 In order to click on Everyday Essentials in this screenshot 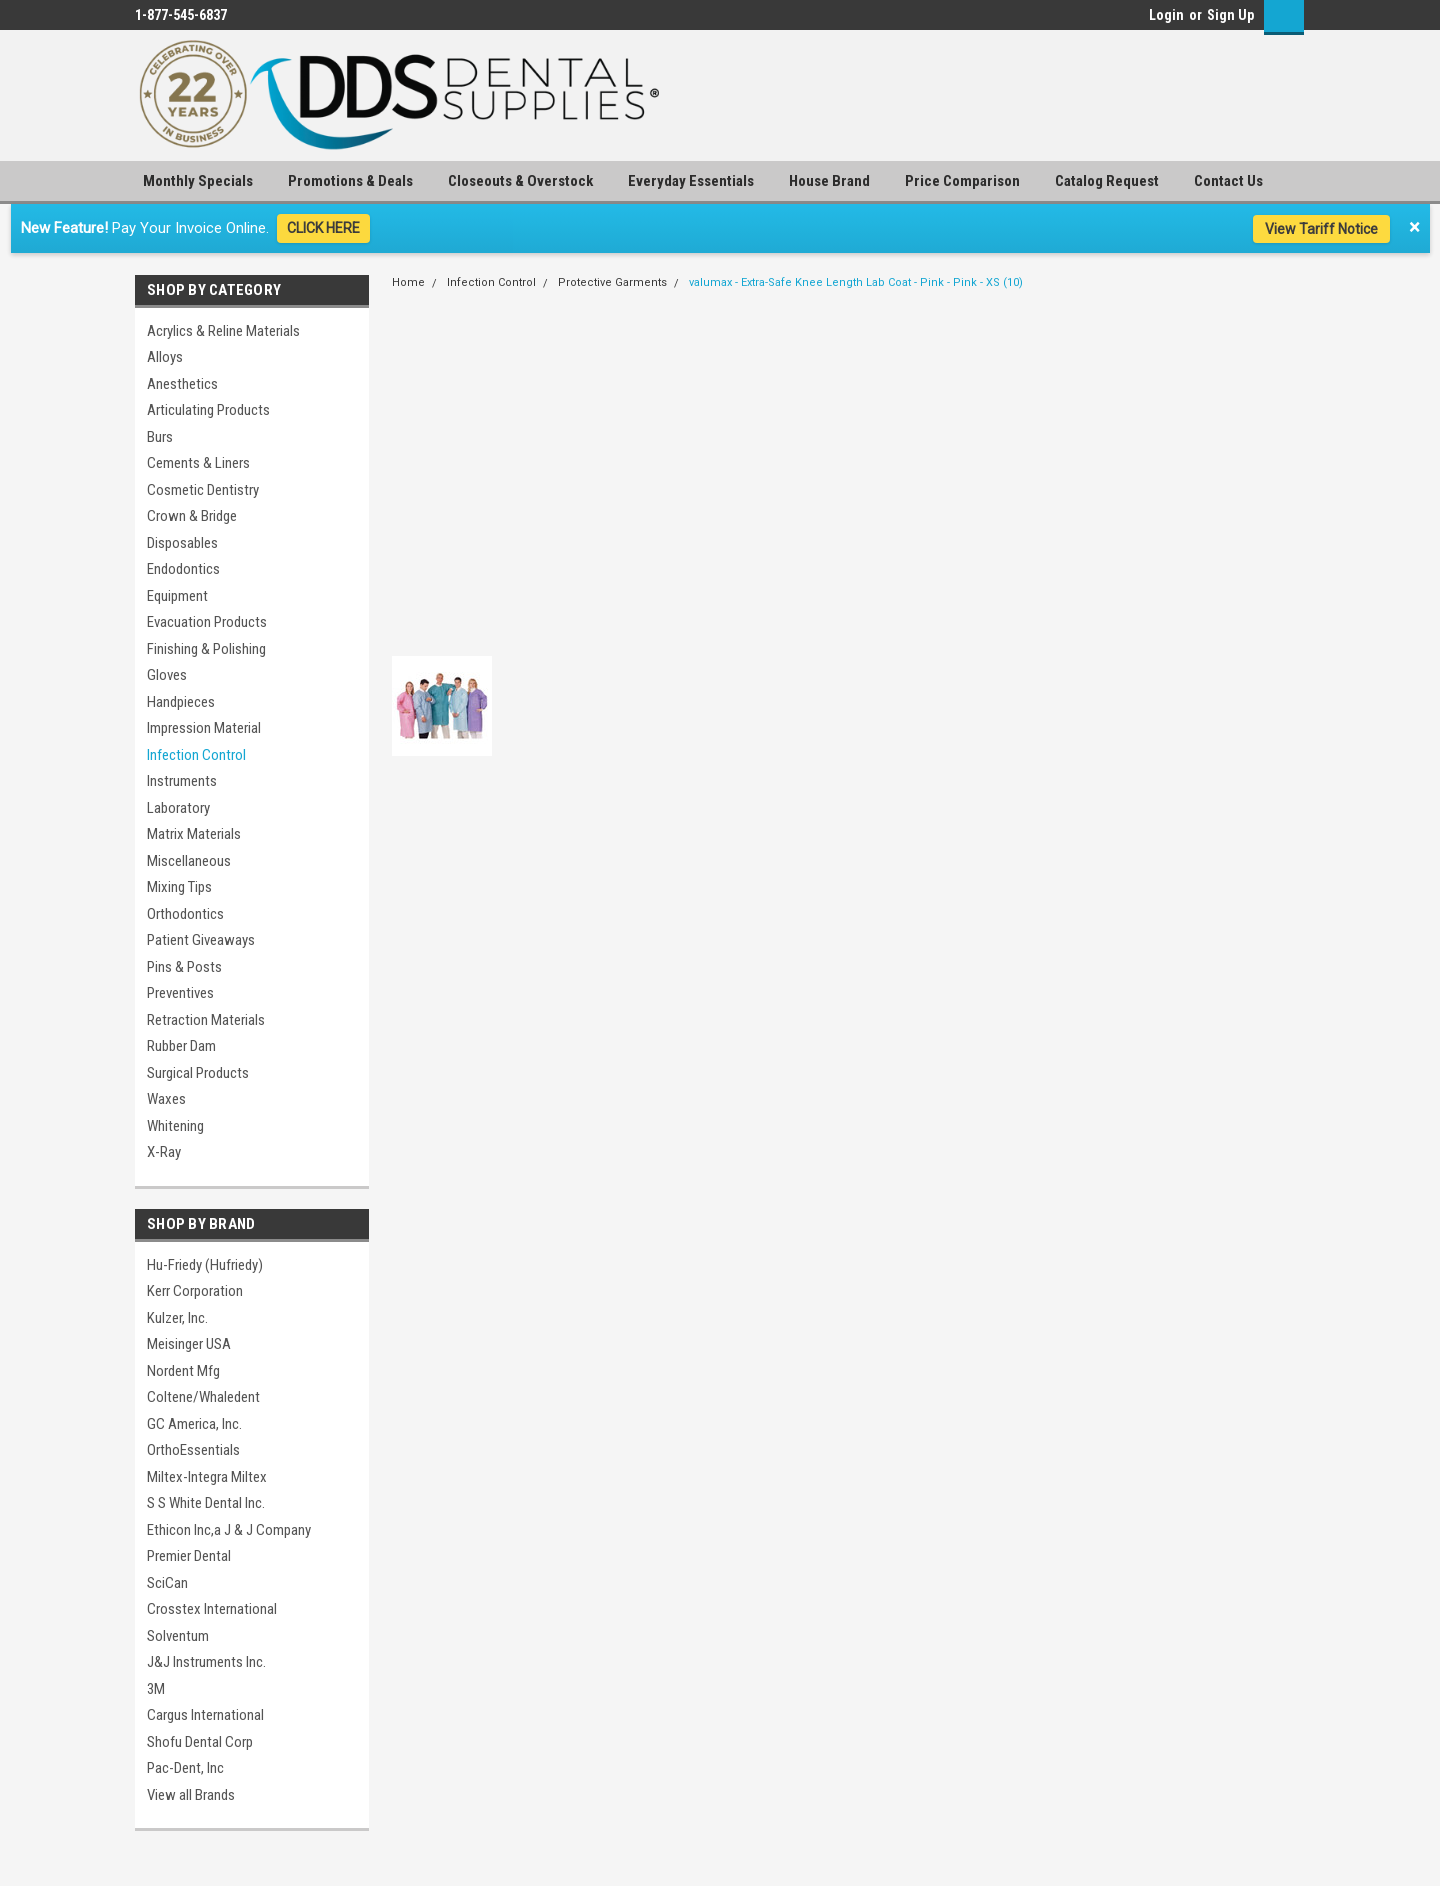, I will do `click(691, 181)`.